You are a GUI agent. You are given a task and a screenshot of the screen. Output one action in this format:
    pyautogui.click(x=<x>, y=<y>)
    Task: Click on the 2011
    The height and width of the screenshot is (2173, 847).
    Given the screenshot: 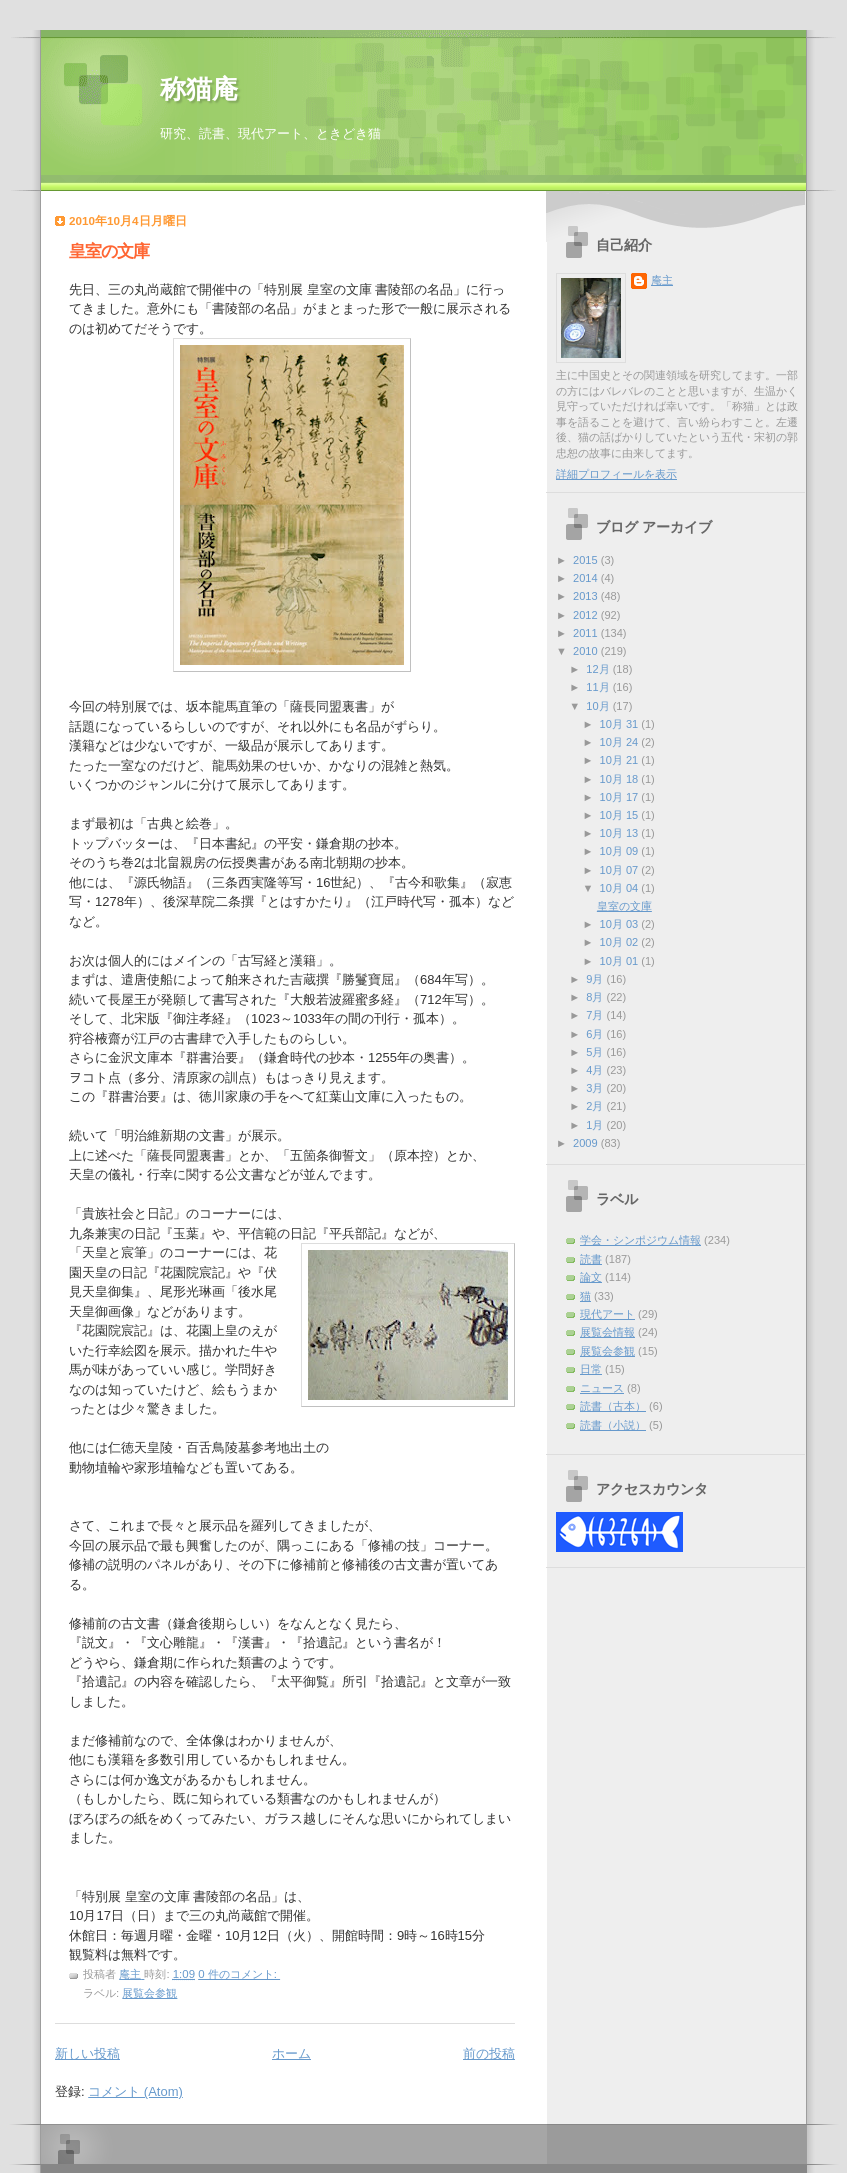 What is the action you would take?
    pyautogui.click(x=587, y=633)
    